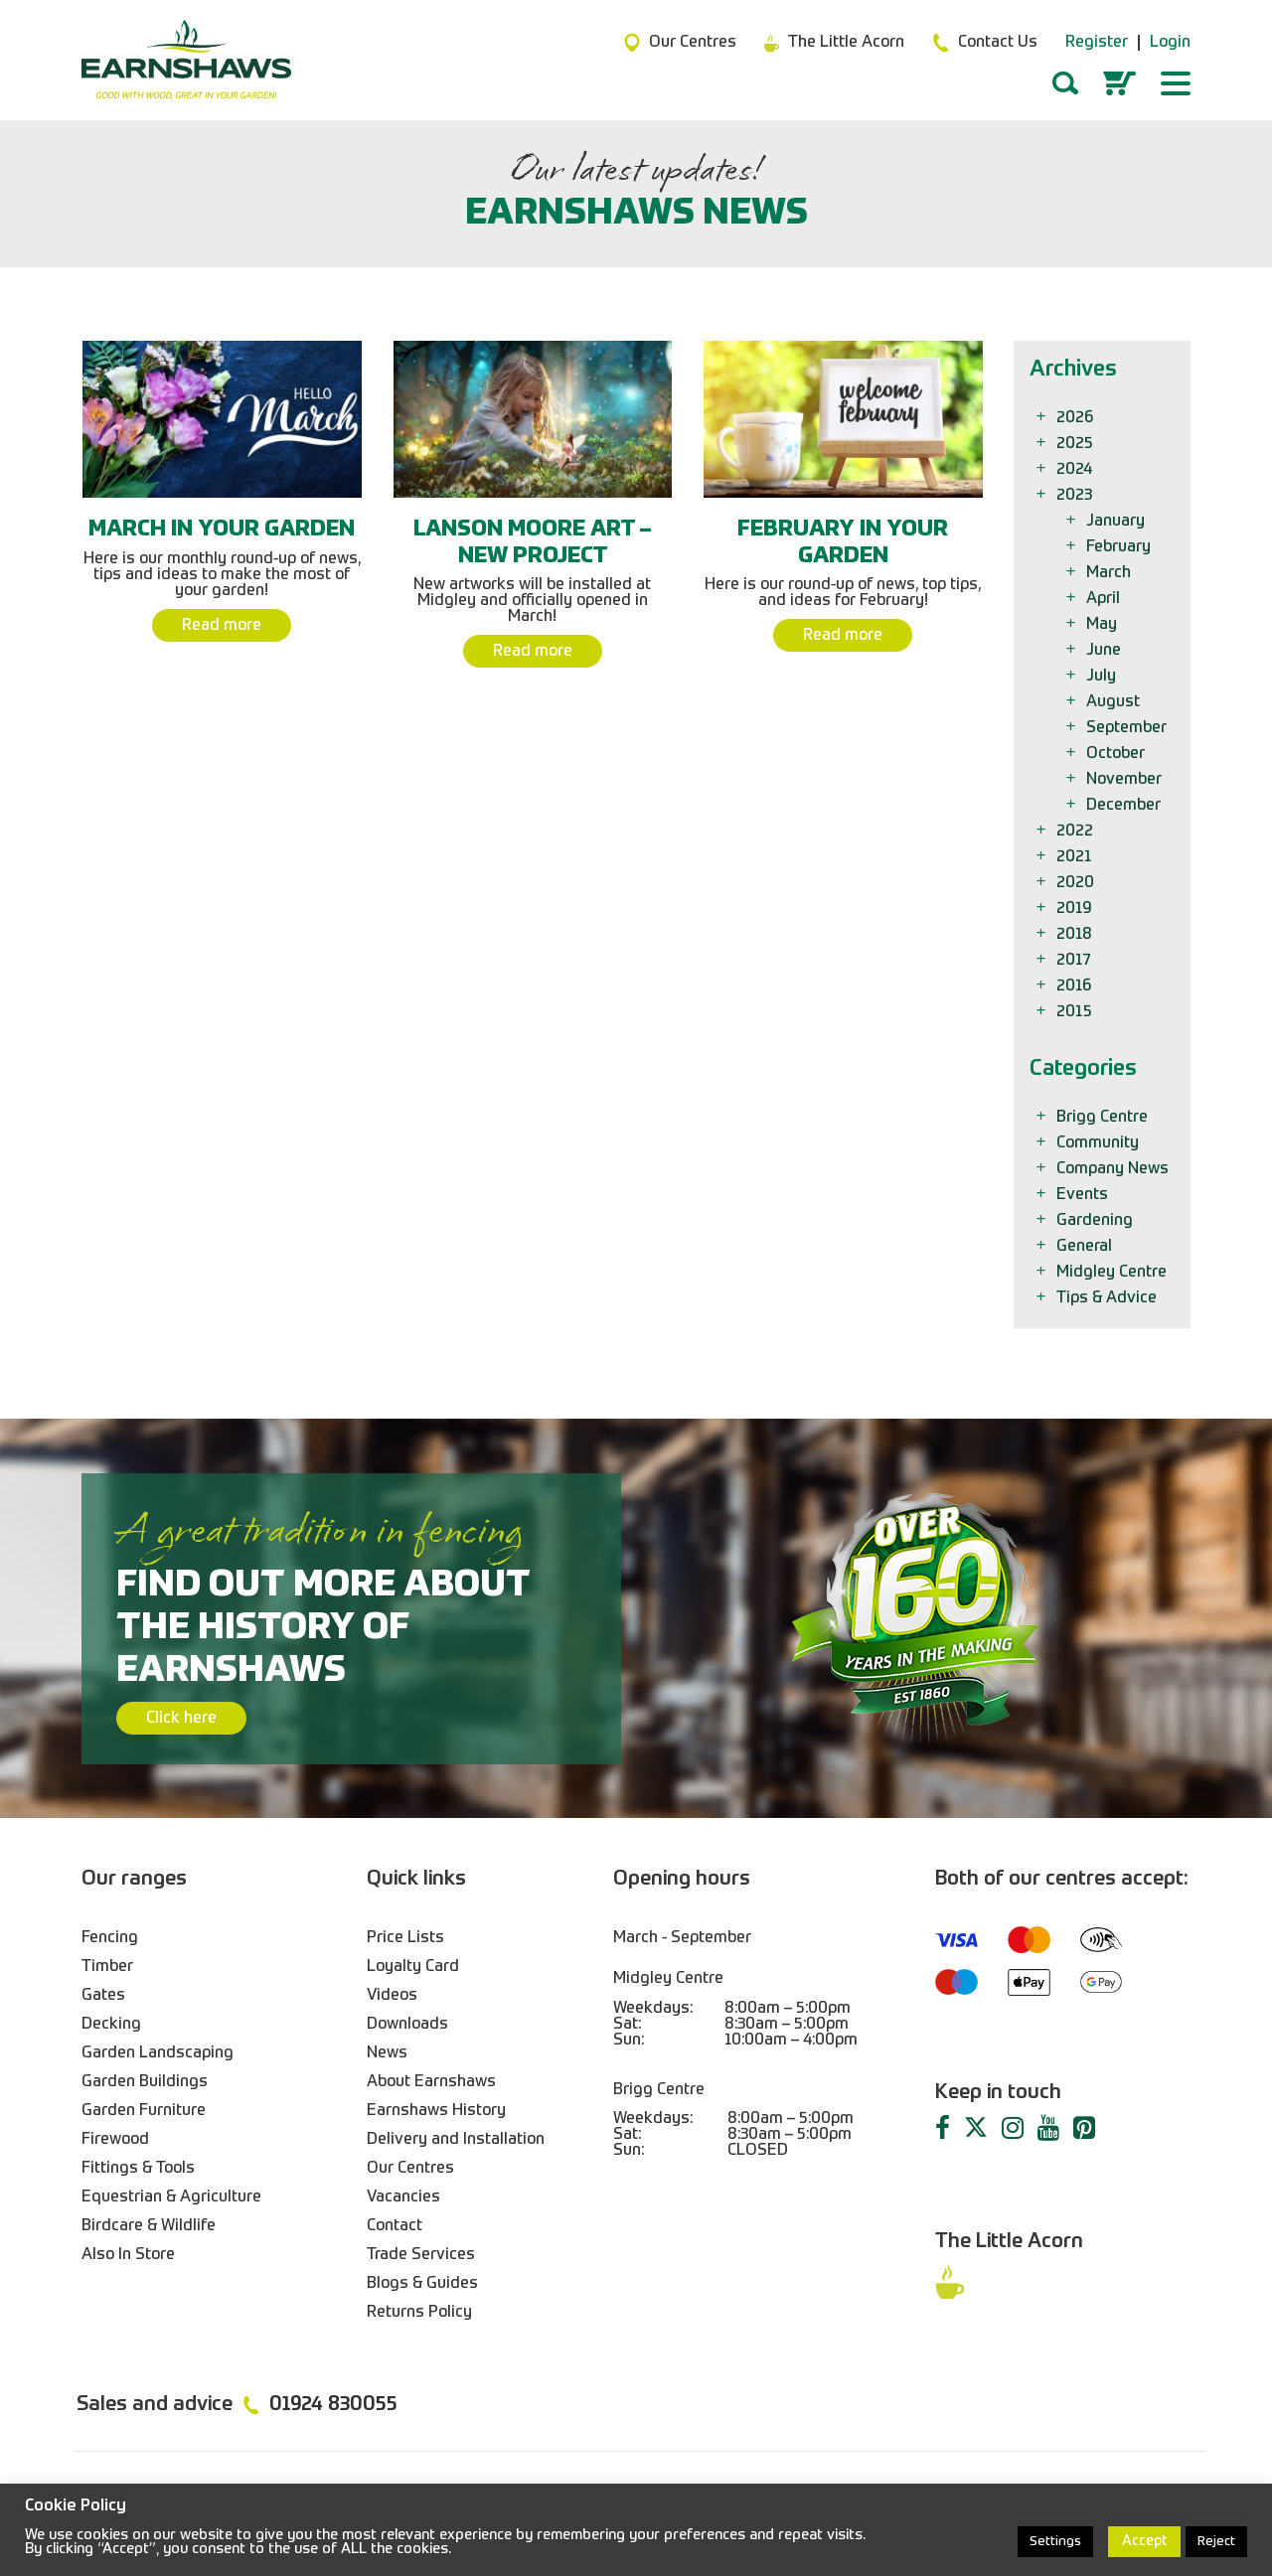 Image resolution: width=1272 pixels, height=2576 pixels. I want to click on 2026, so click(1076, 418).